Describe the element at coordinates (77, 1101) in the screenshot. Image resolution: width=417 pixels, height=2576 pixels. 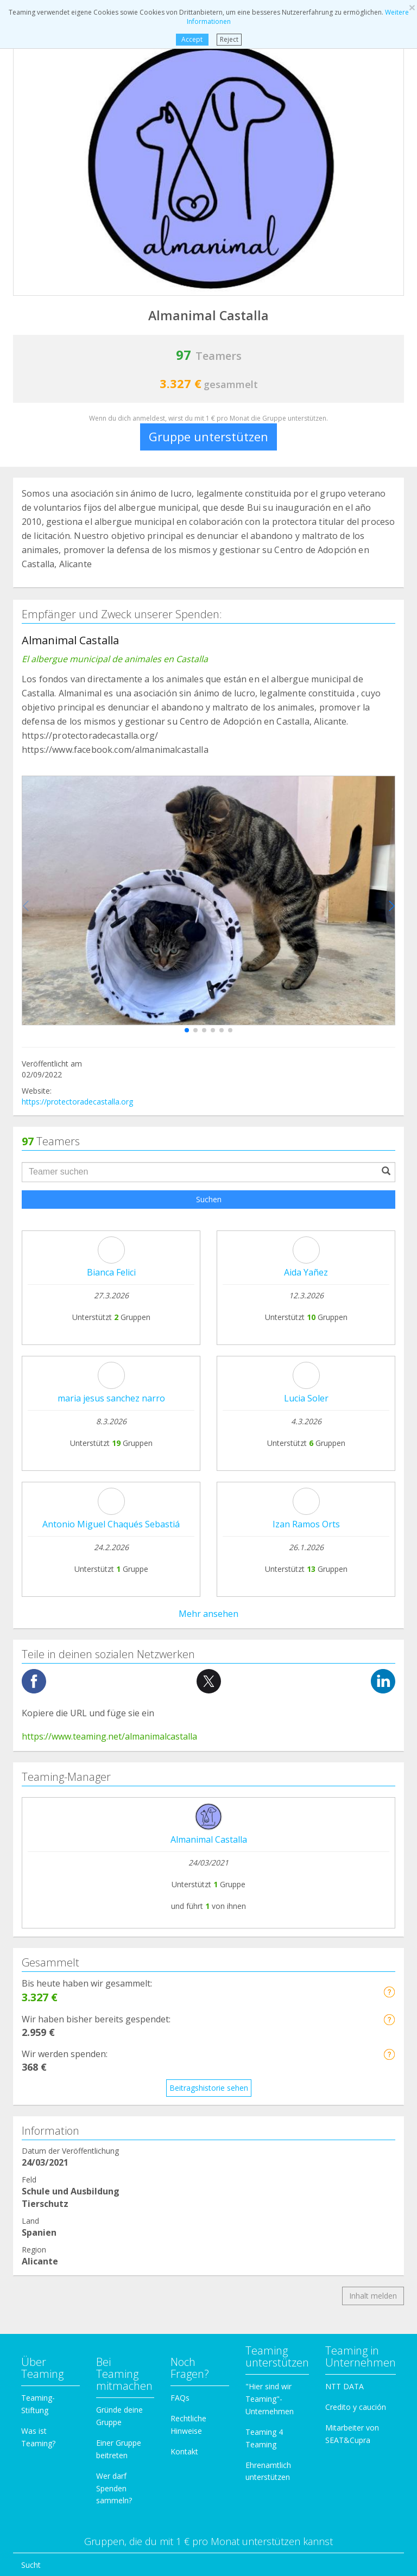
I see `https://protectoradecastalla.org` at that location.